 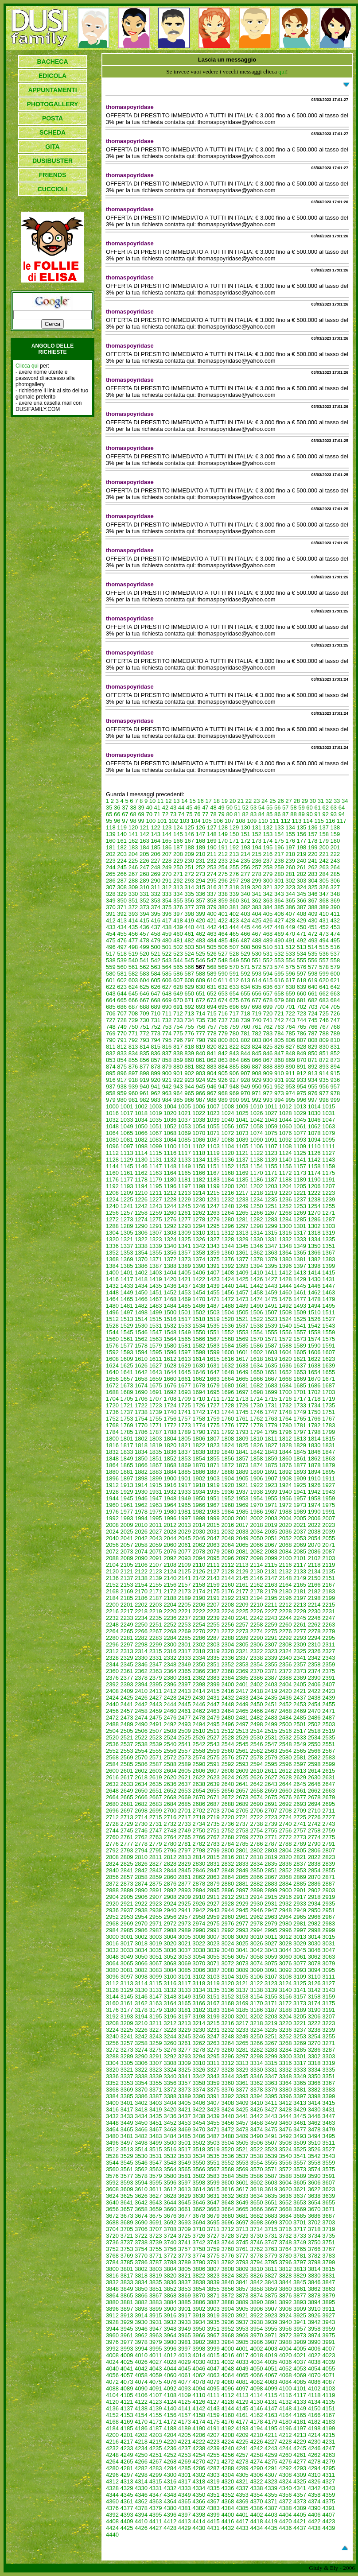 What do you see at coordinates (122, 913) in the screenshot?
I see `392` at bounding box center [122, 913].